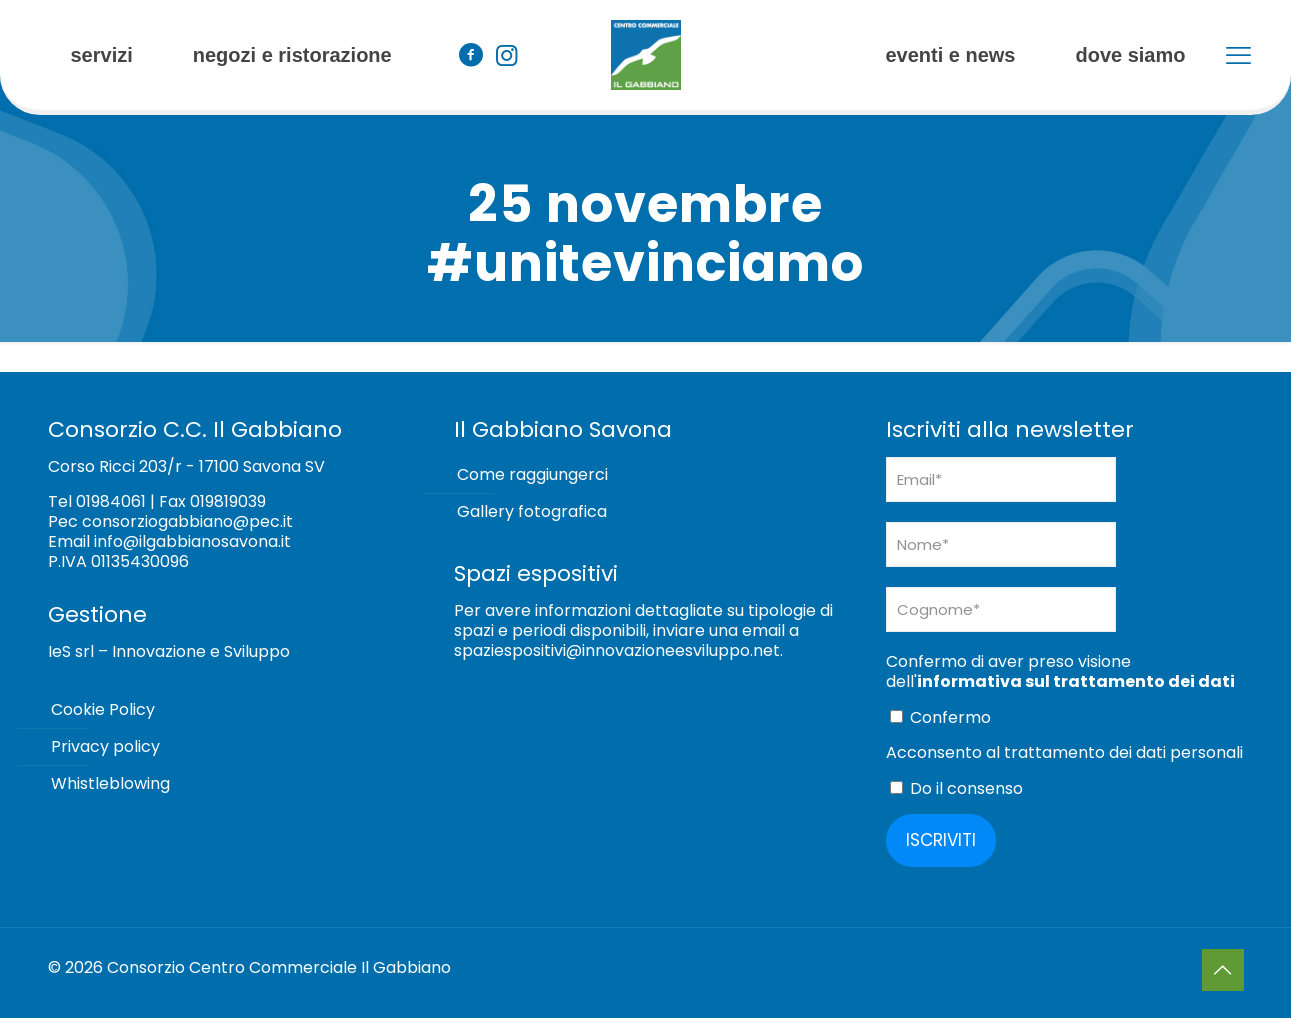 Image resolution: width=1291 pixels, height=1018 pixels. I want to click on Gallery fotografica, so click(532, 511).